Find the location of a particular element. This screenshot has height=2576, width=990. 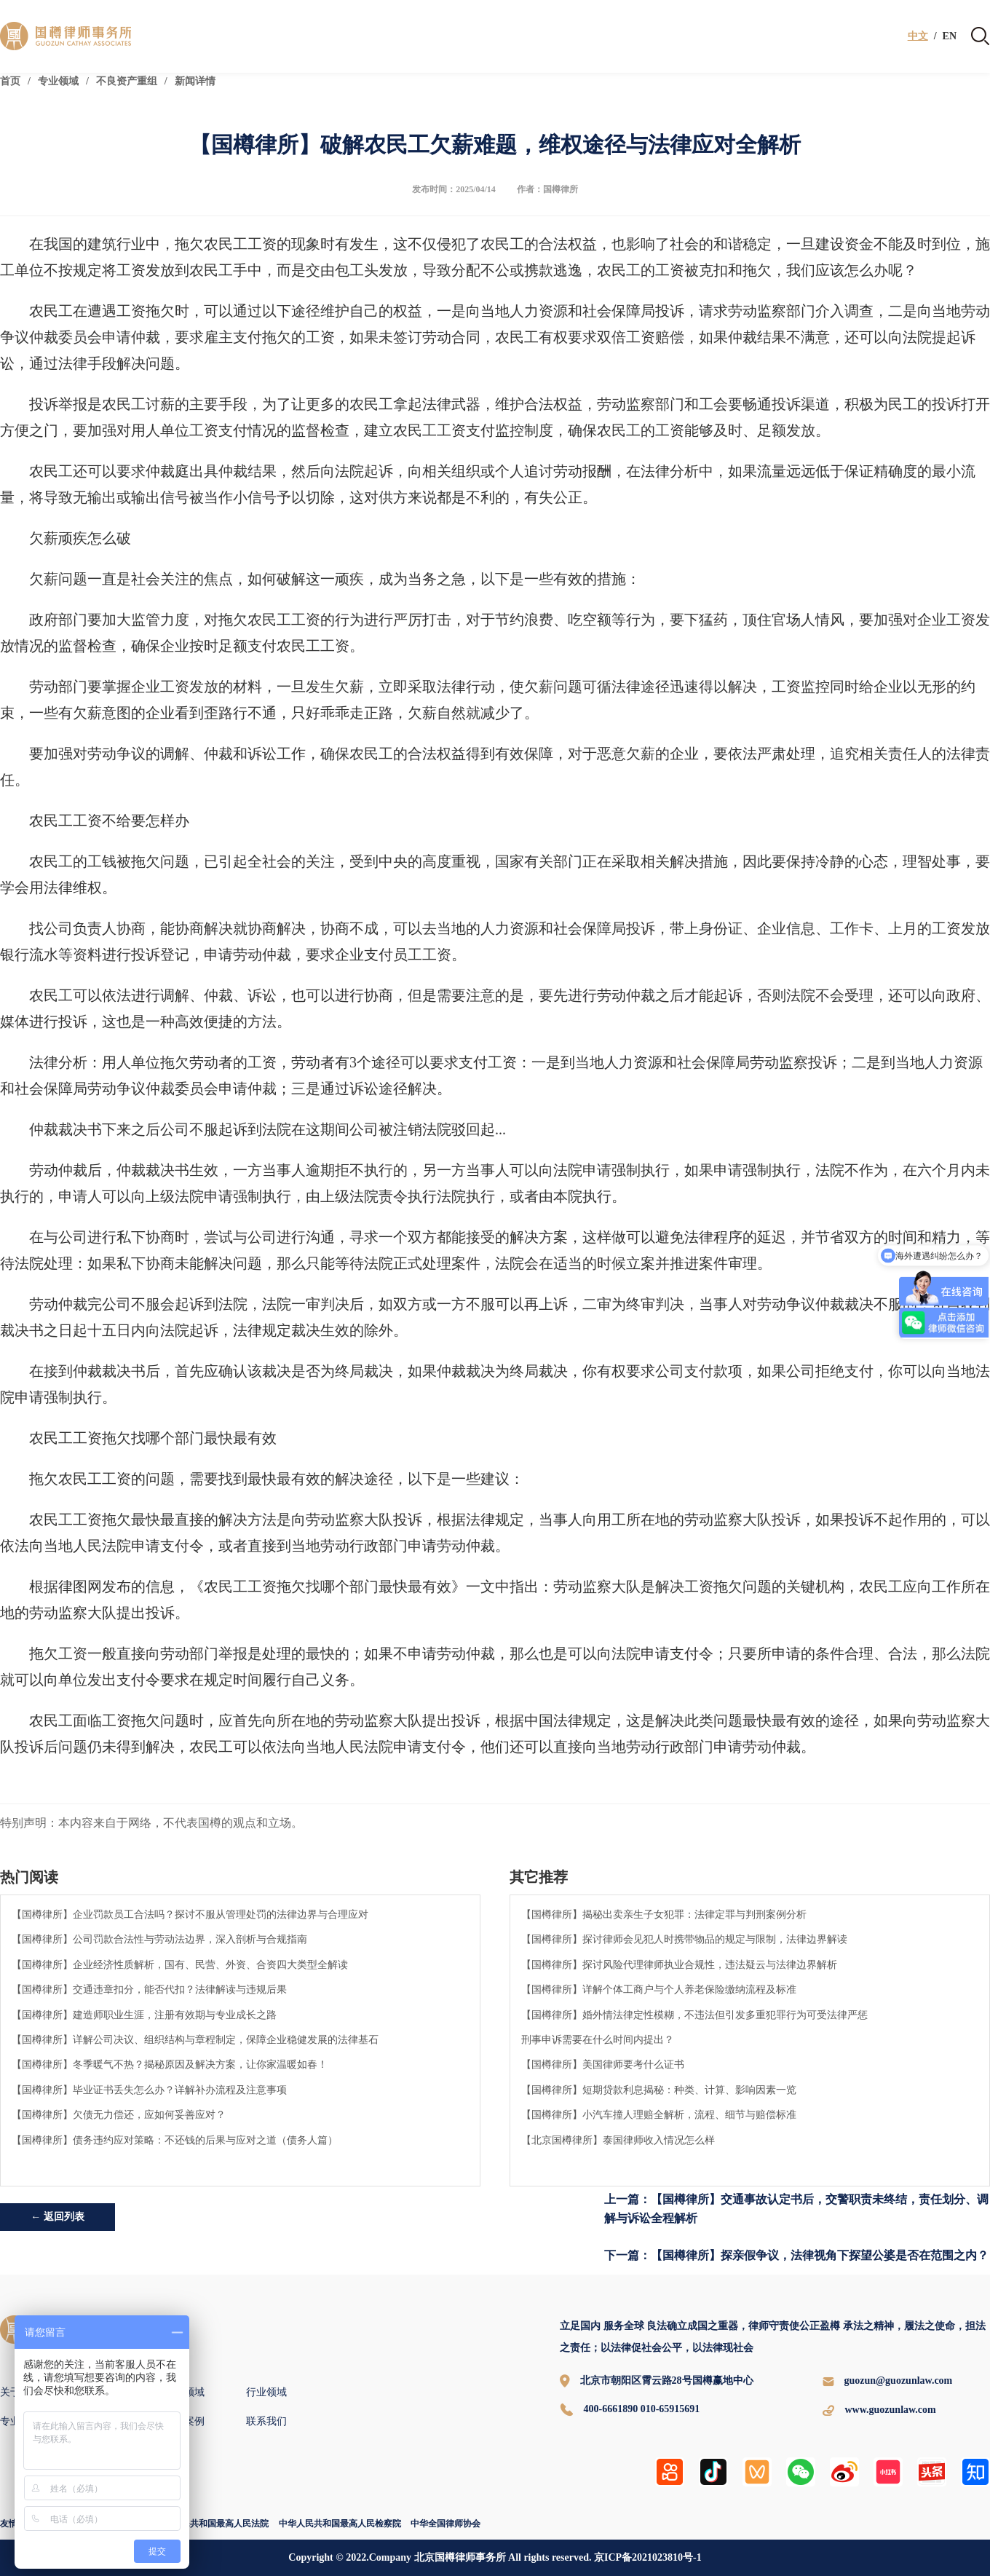

不良资产重组 is located at coordinates (126, 81).